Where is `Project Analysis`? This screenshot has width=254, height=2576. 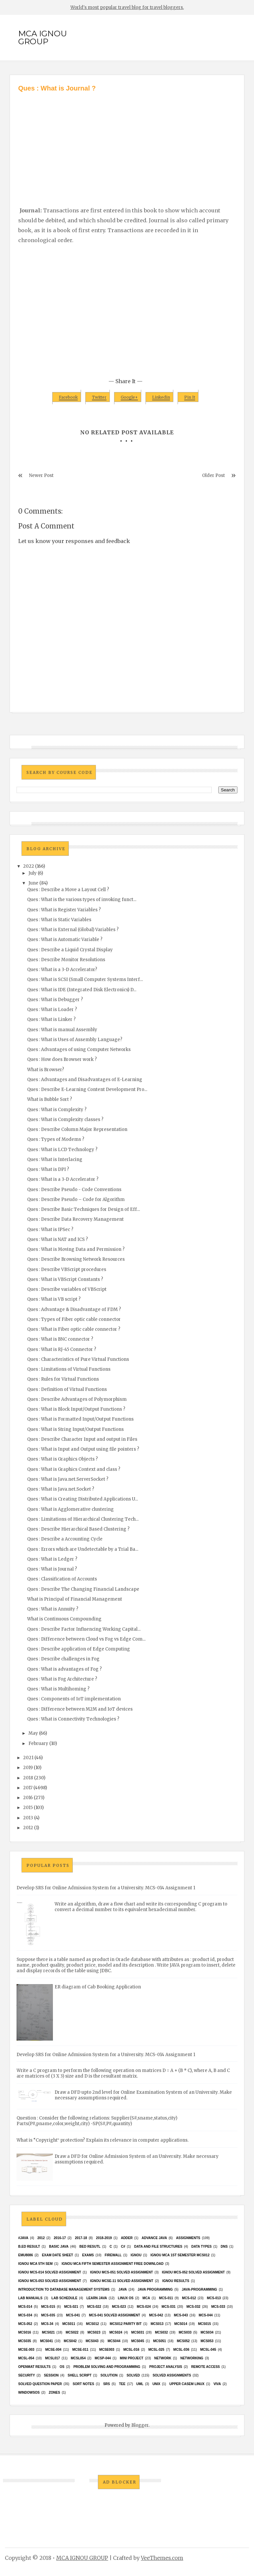
Project Analysis is located at coordinates (165, 2367).